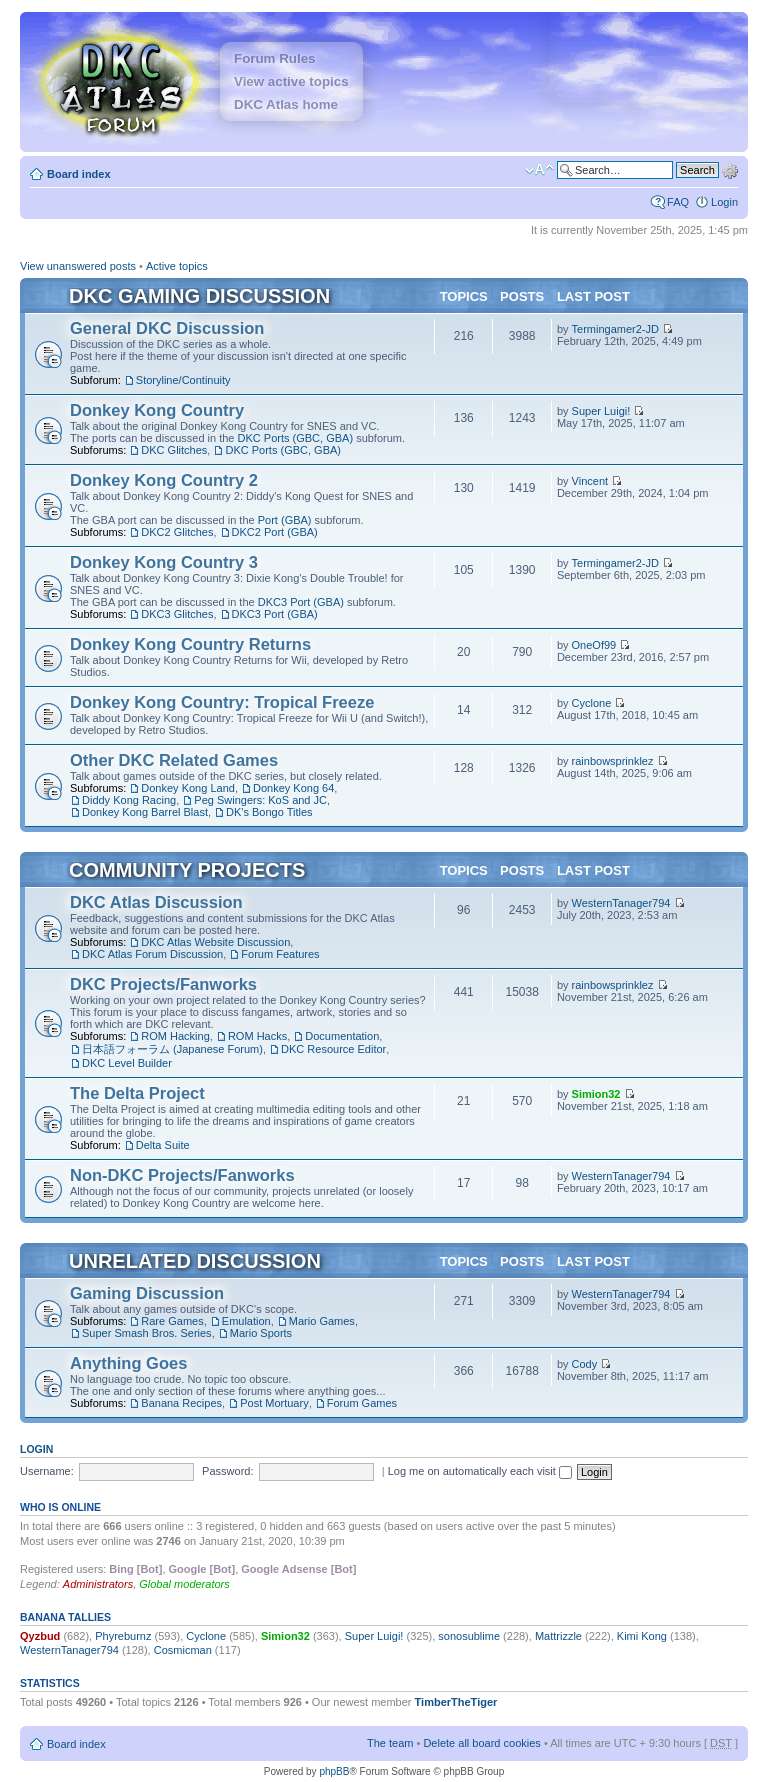 Image resolution: width=768 pixels, height=1782 pixels. I want to click on Cosmicman, so click(183, 1650).